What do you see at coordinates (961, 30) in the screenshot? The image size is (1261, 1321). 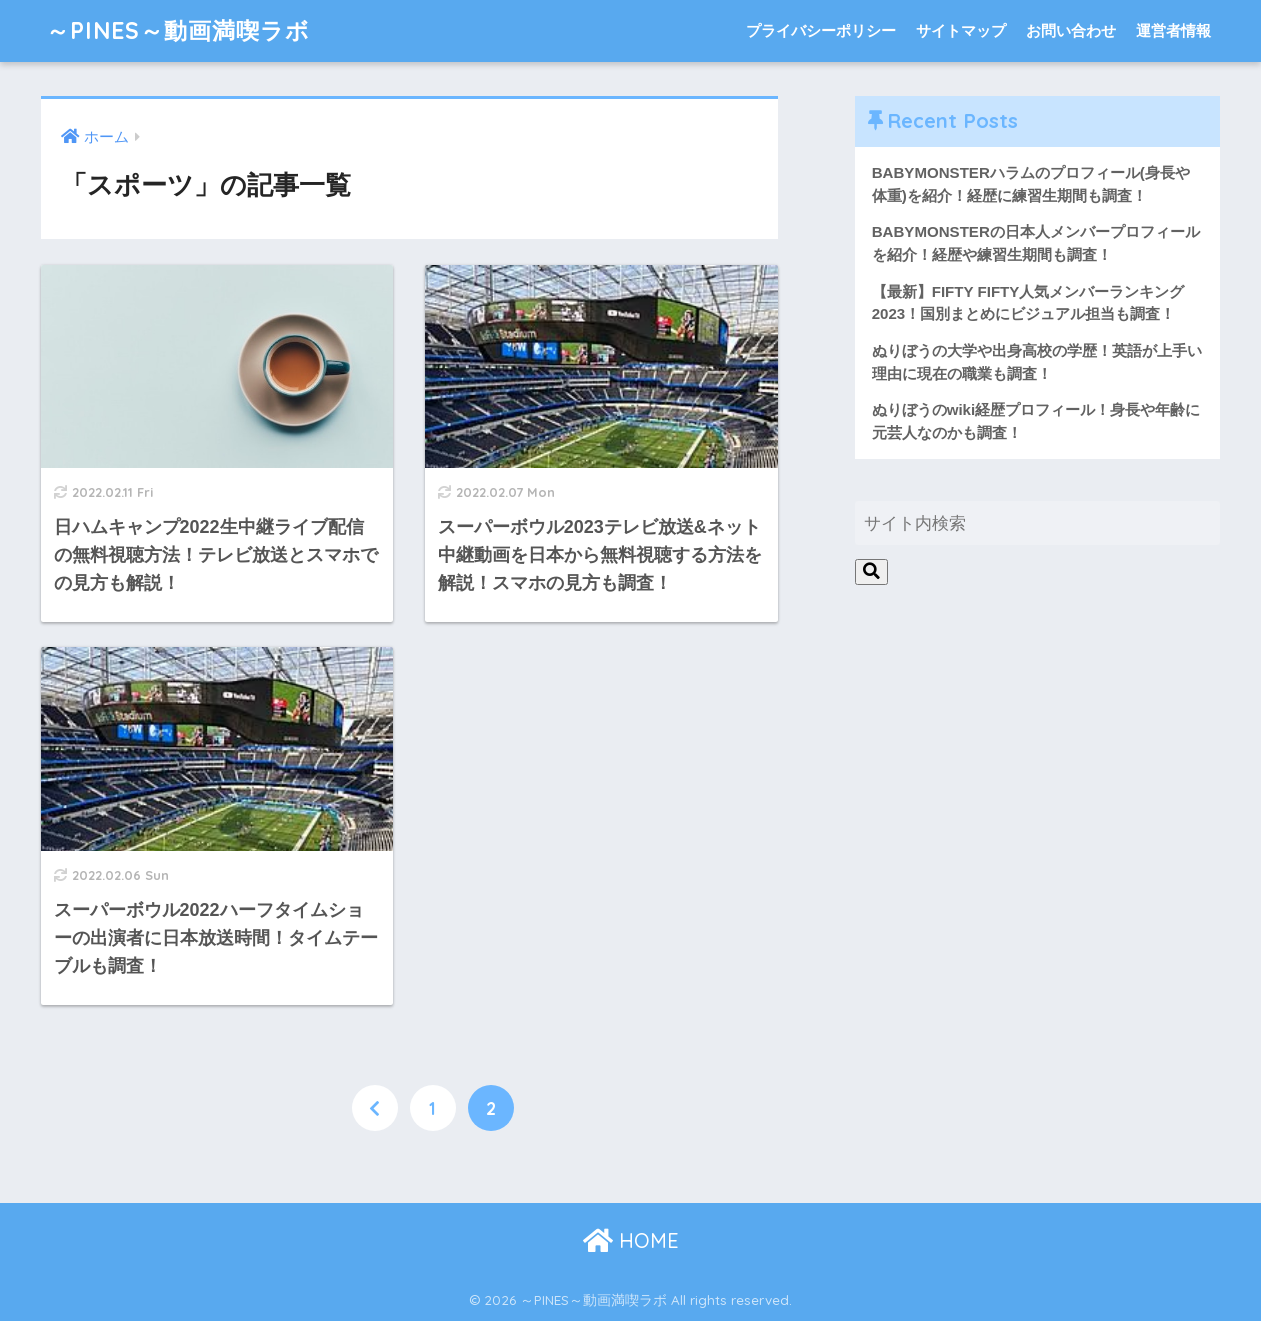 I see `サイトマップ` at bounding box center [961, 30].